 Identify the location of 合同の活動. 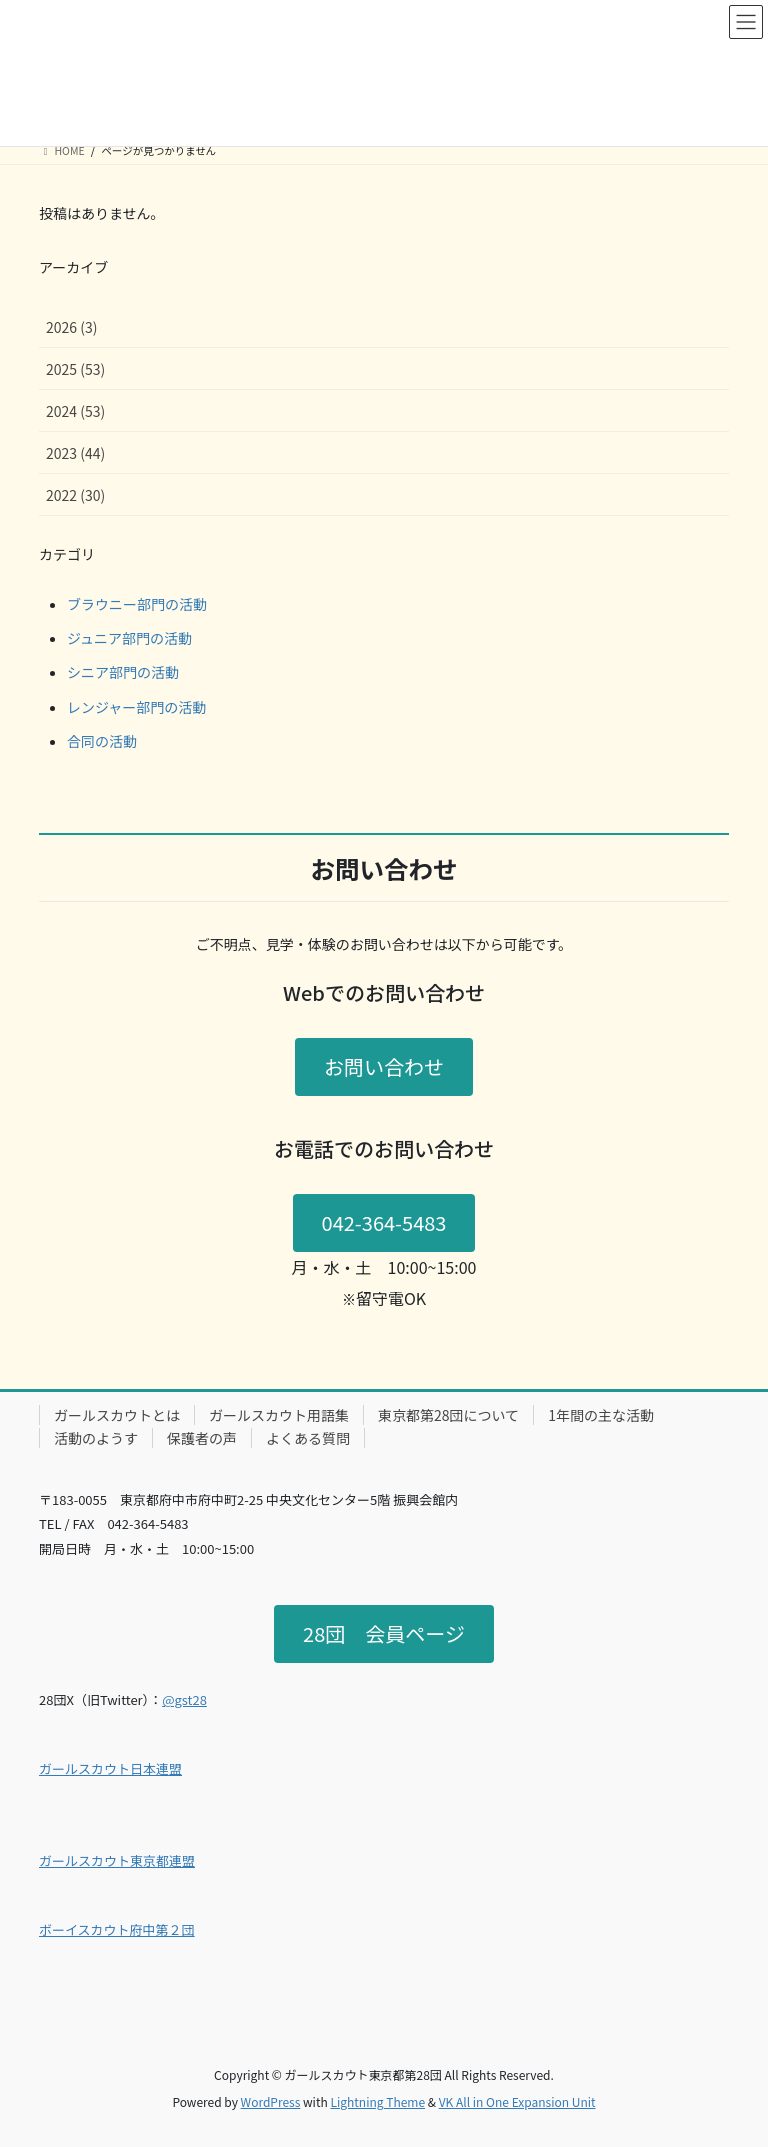
(102, 741).